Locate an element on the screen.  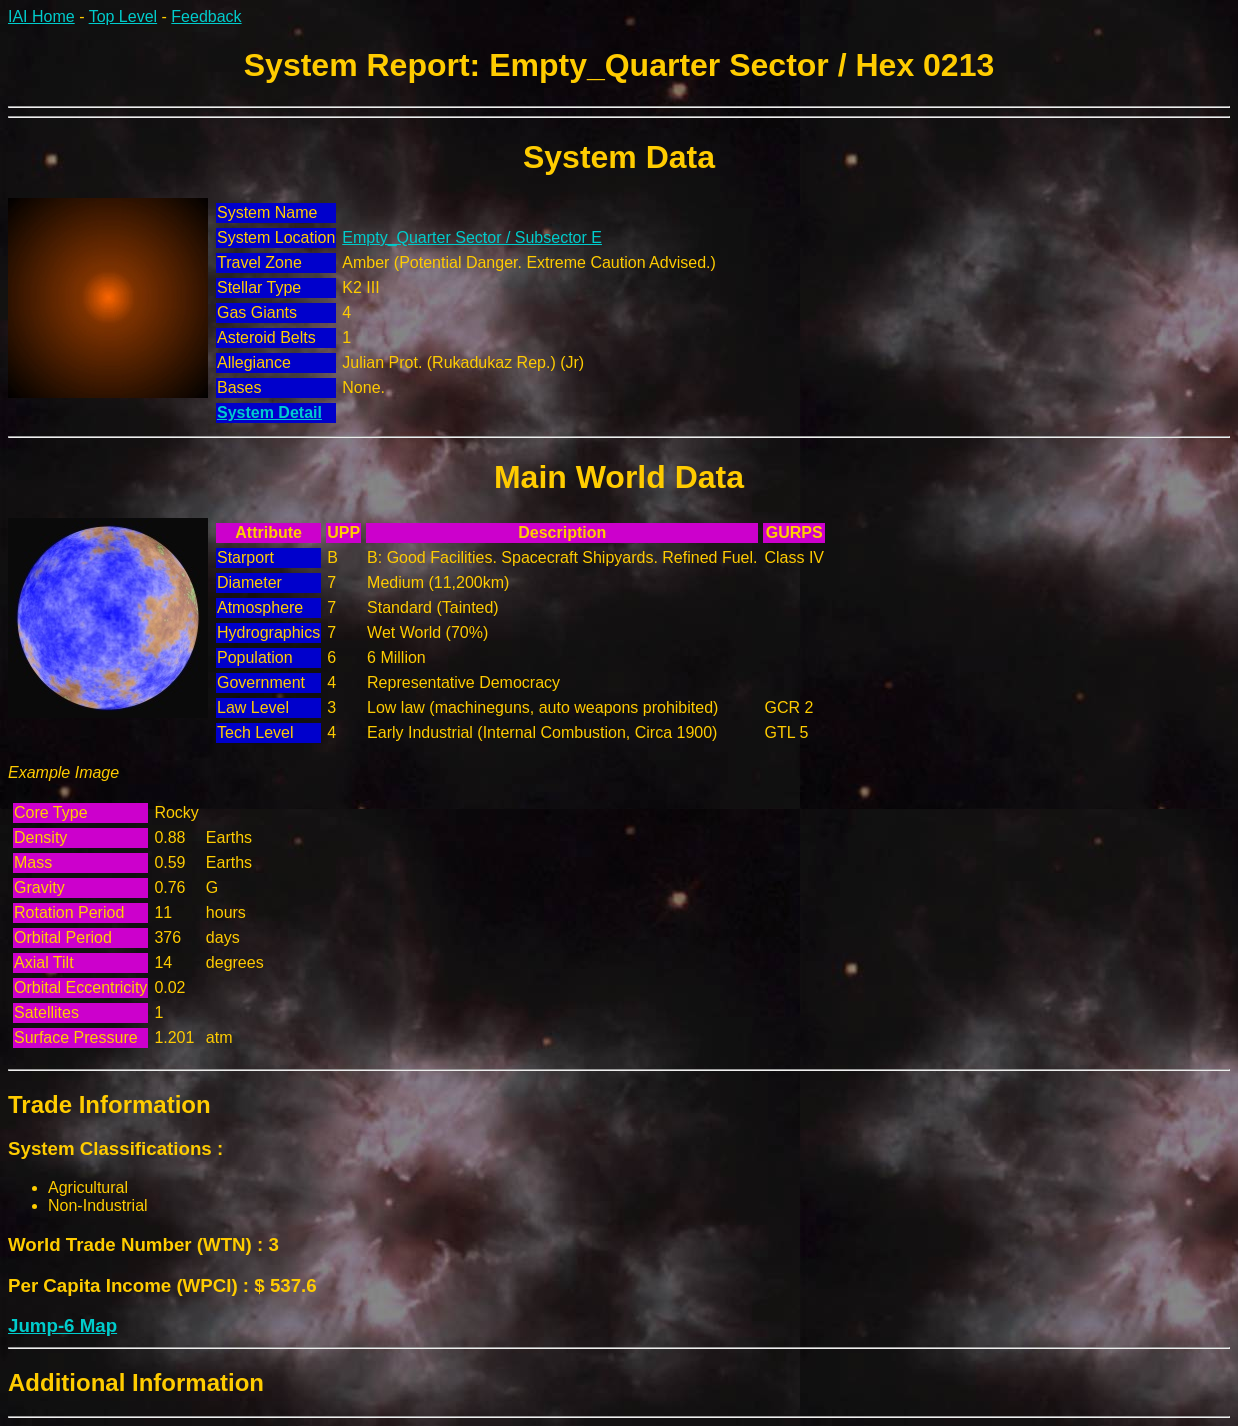
Empty_Quarter Sector / Subsector E is located at coordinates (472, 237).